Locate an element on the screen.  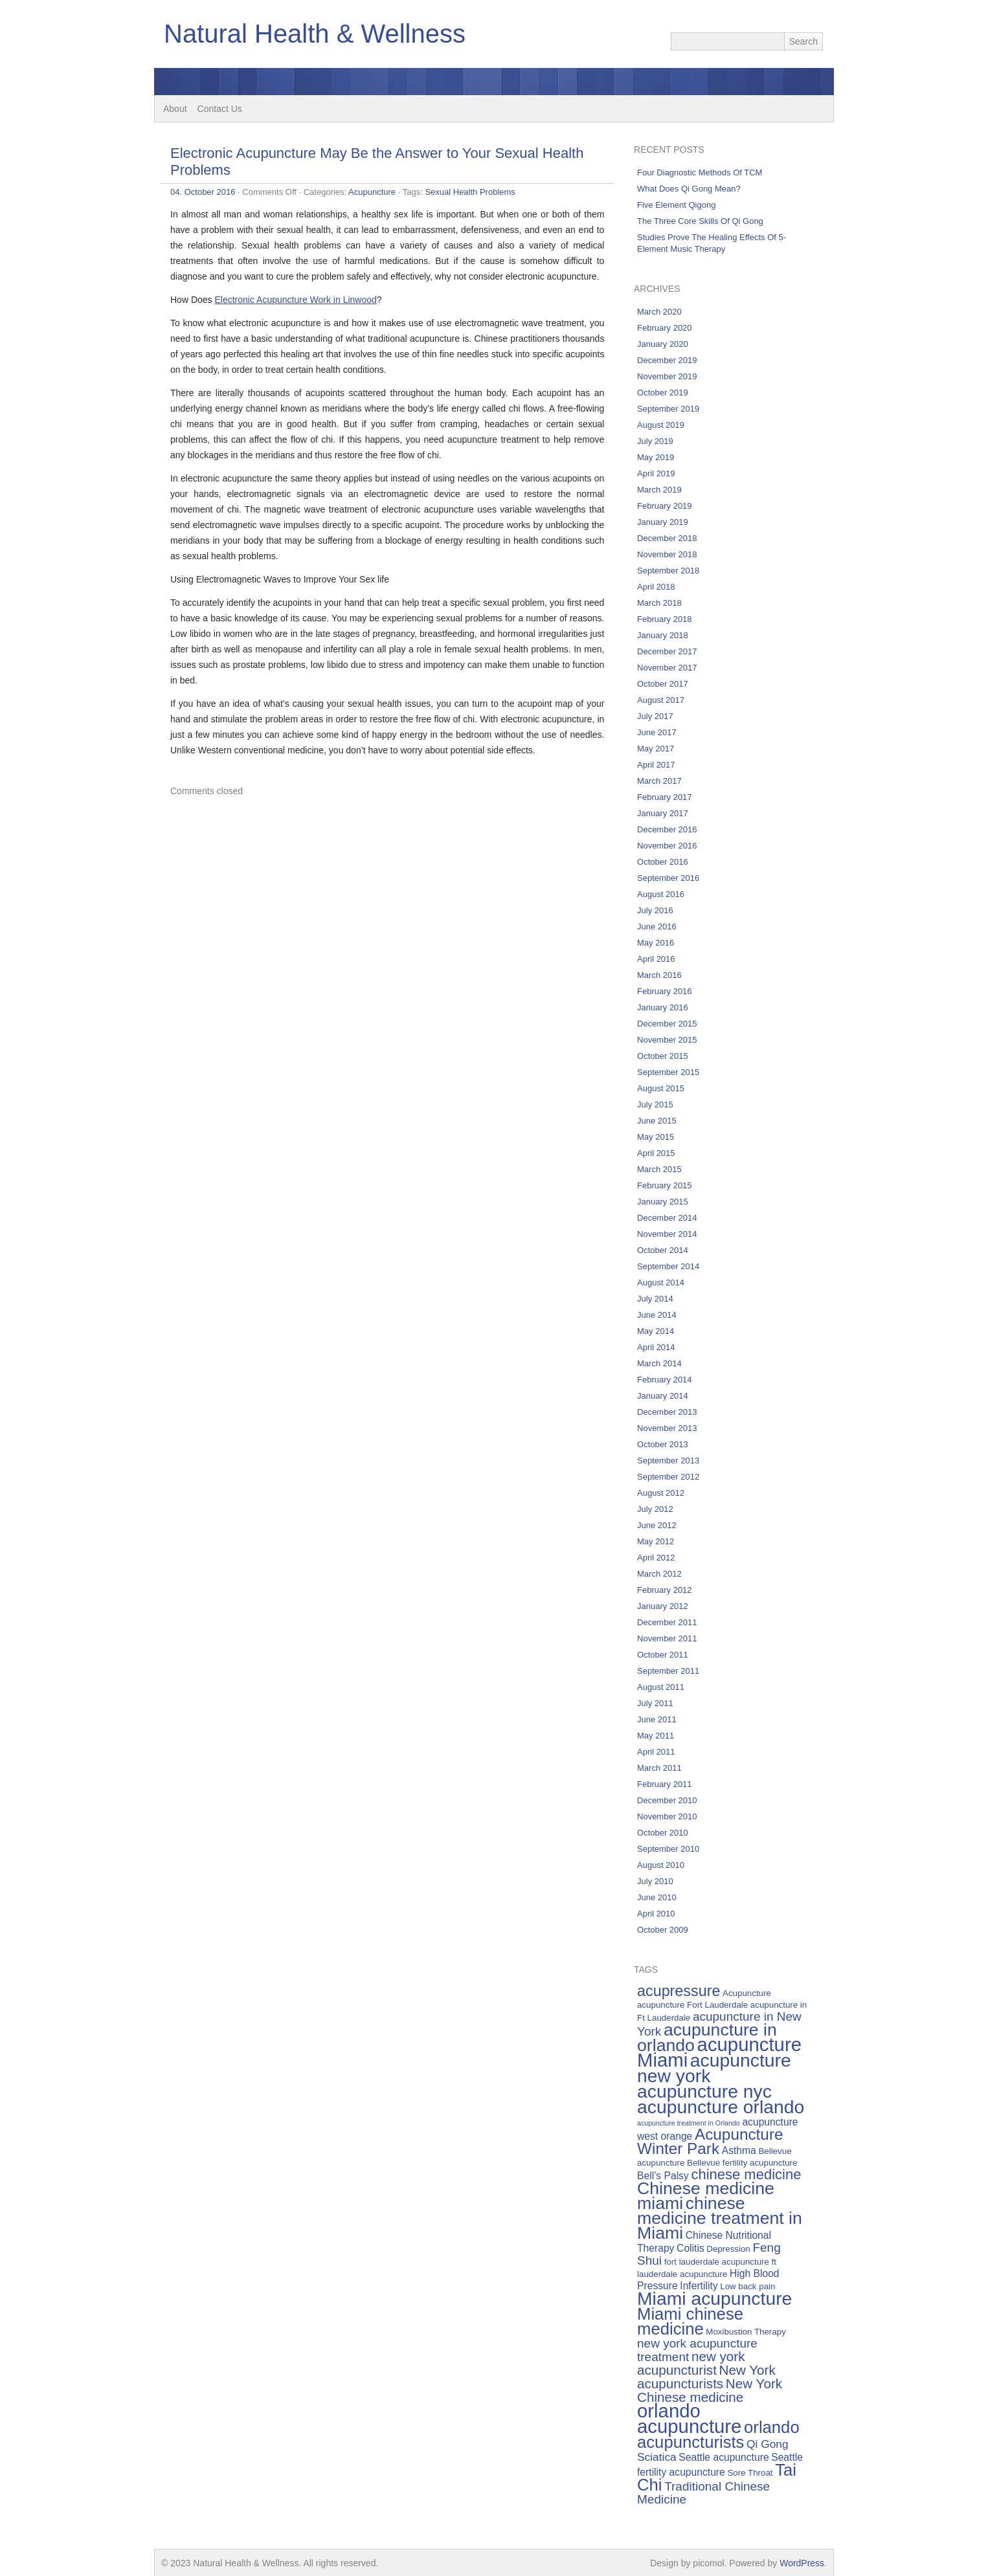
November 2010 is located at coordinates (667, 1816).